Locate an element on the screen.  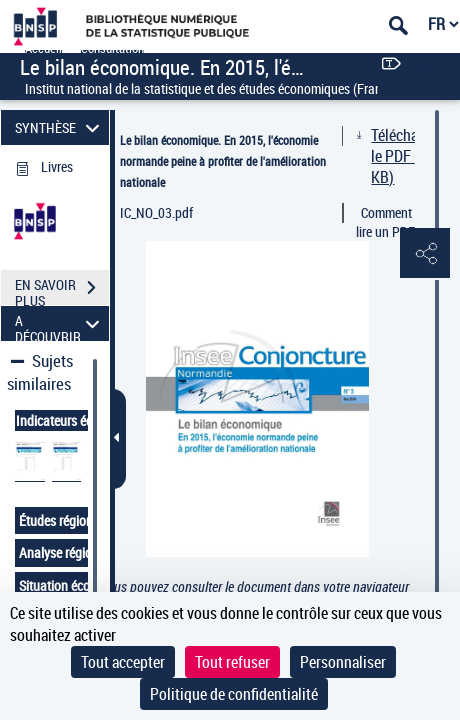
Personnaliser [Personnaliser (fenêtre modale)] is located at coordinates (343, 662).